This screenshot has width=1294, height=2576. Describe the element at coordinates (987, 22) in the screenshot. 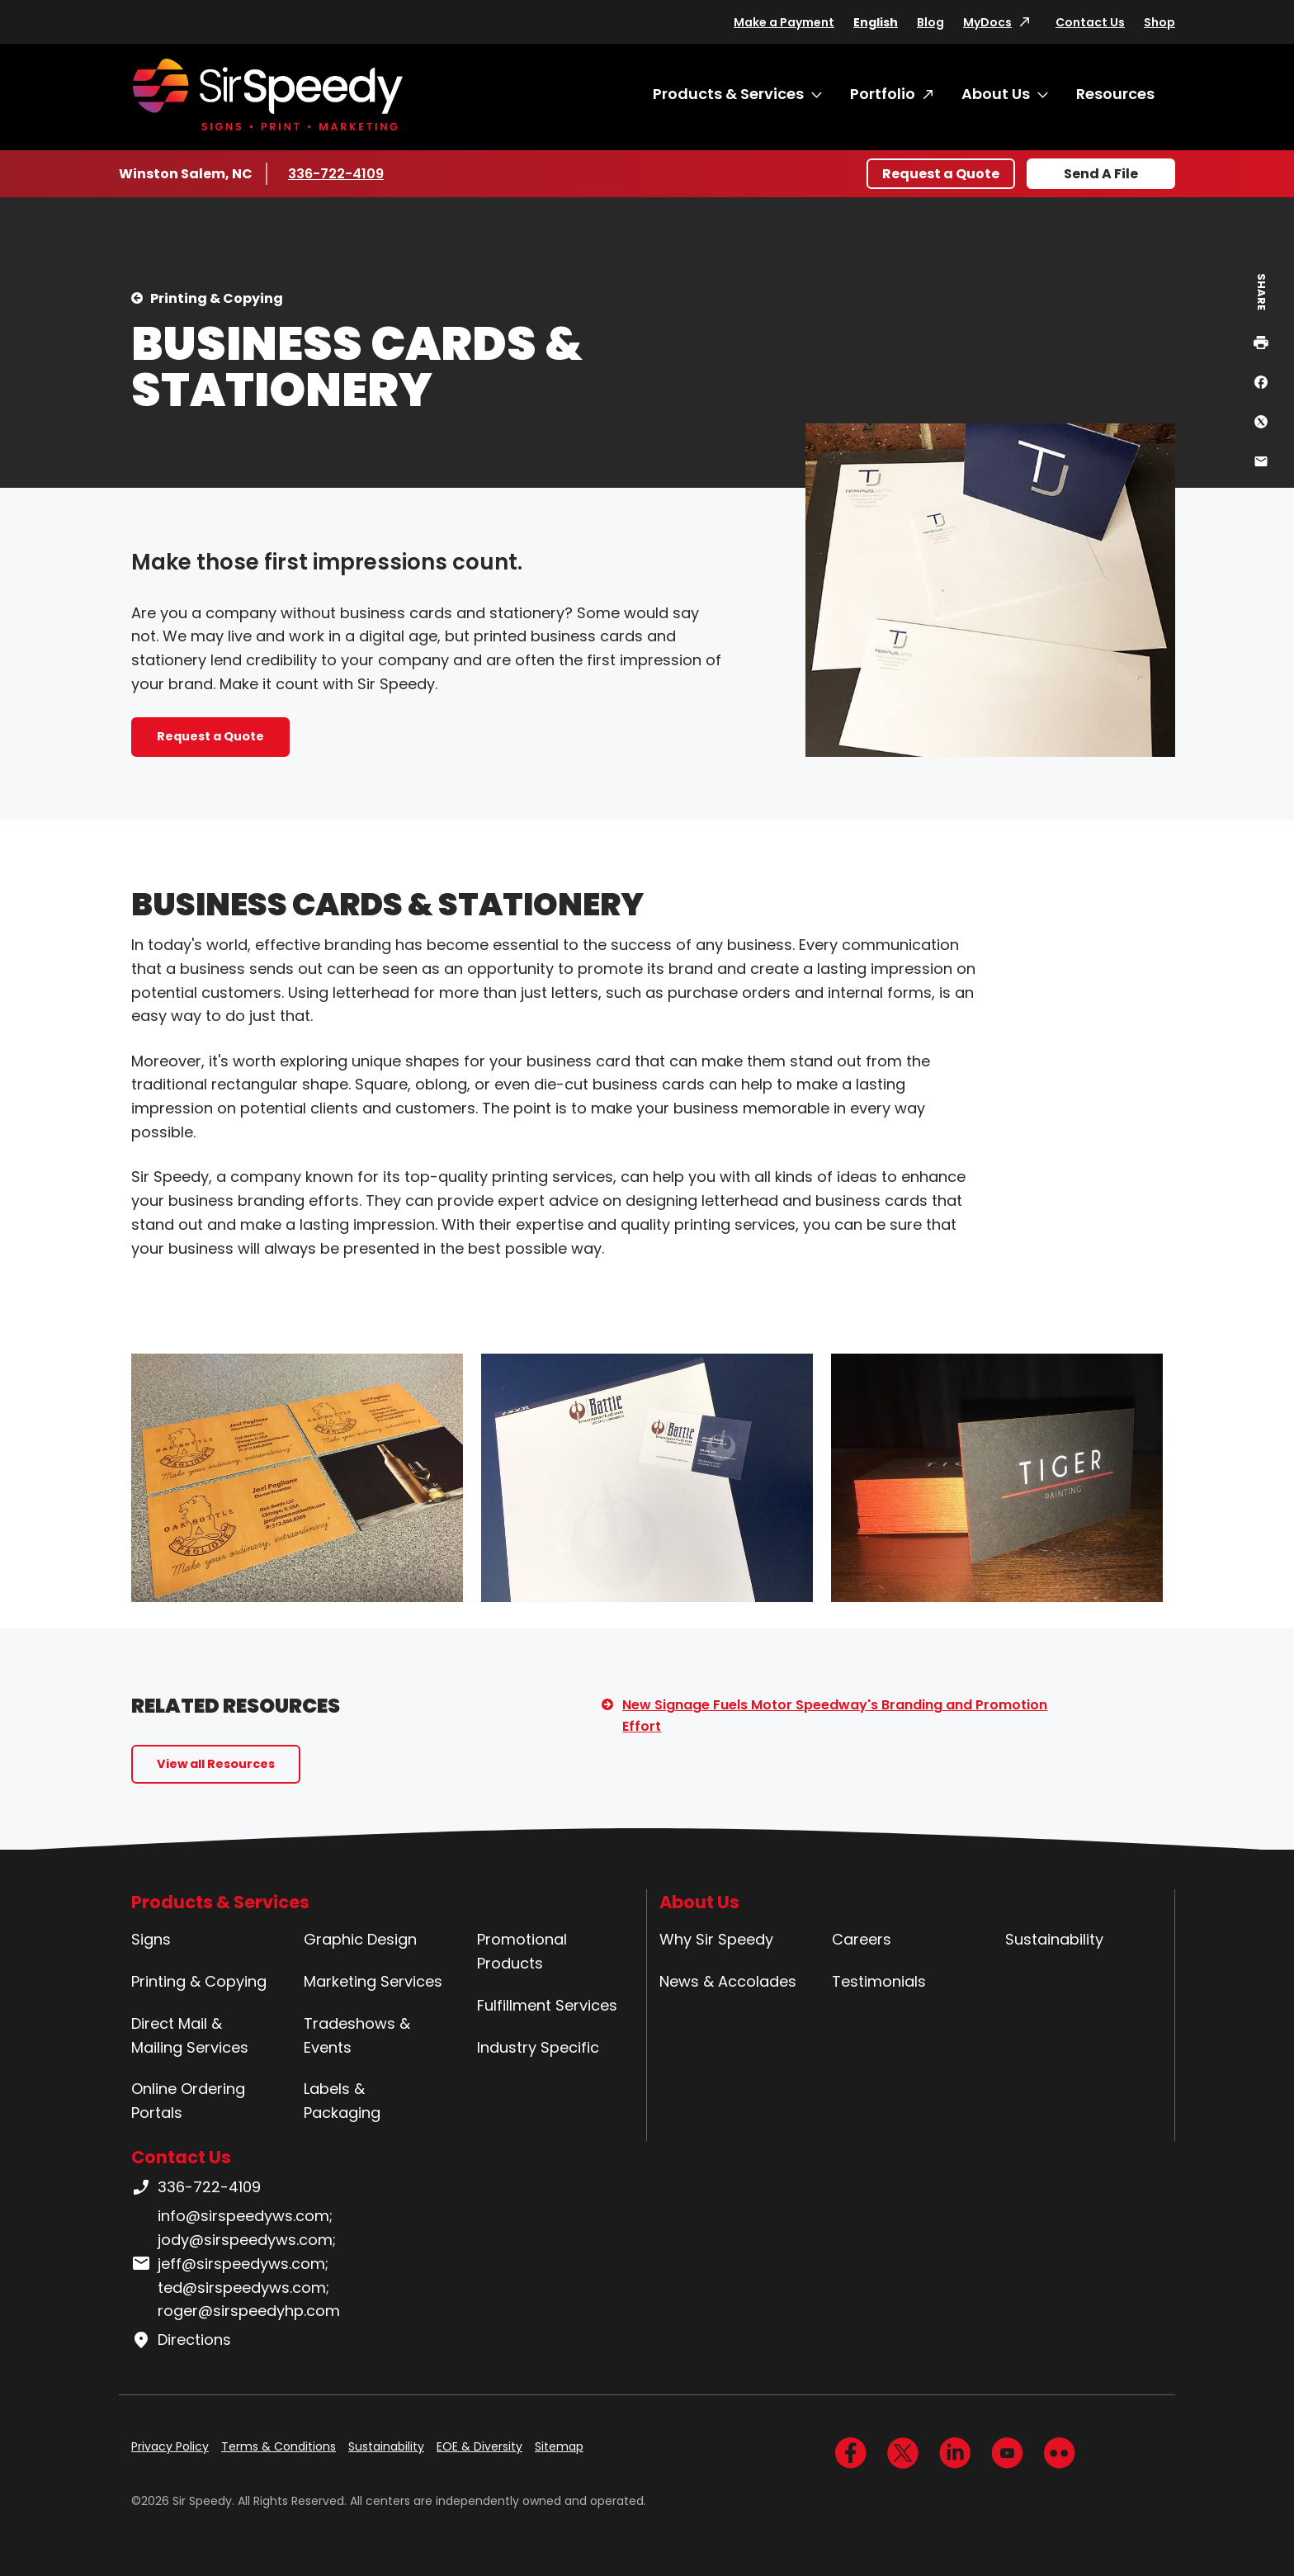

I see `MyDocs` at that location.